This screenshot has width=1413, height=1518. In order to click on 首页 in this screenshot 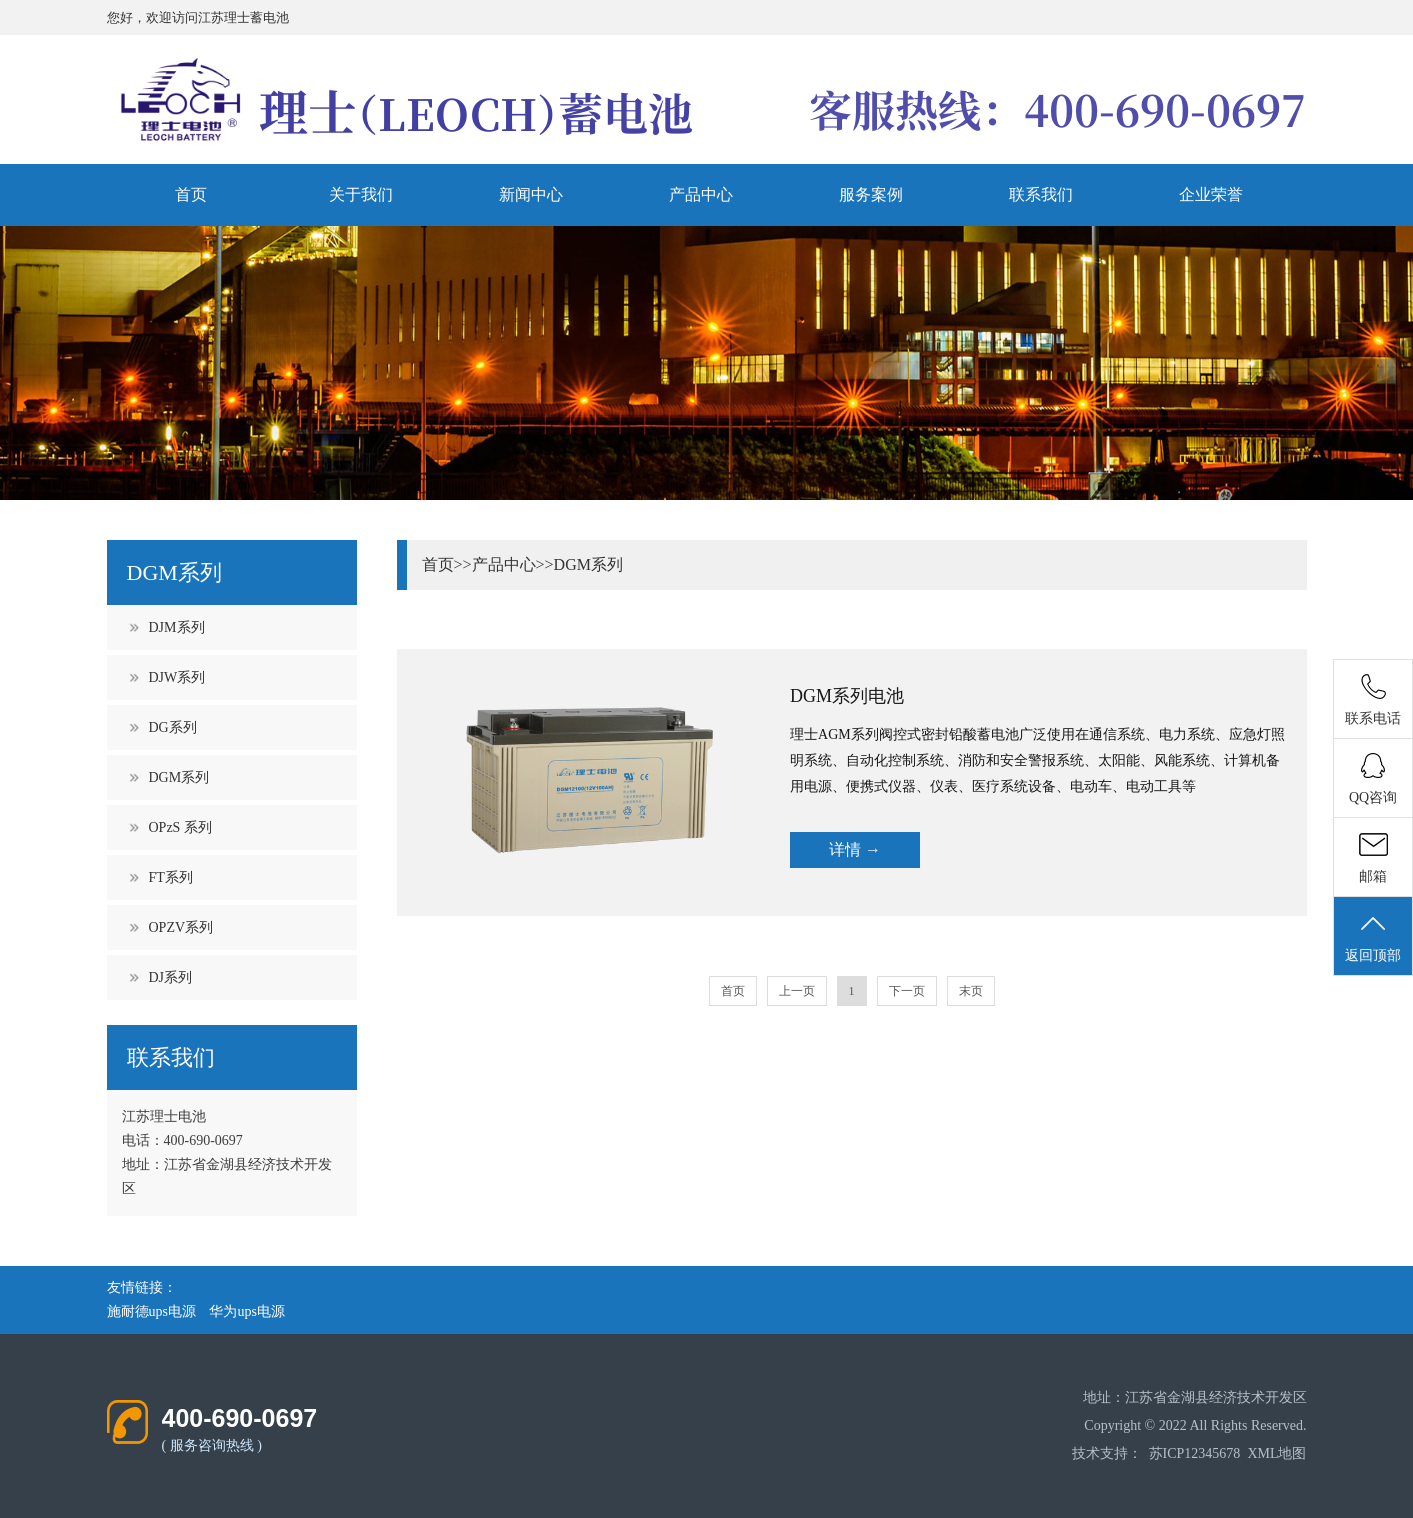, I will do `click(191, 194)`.